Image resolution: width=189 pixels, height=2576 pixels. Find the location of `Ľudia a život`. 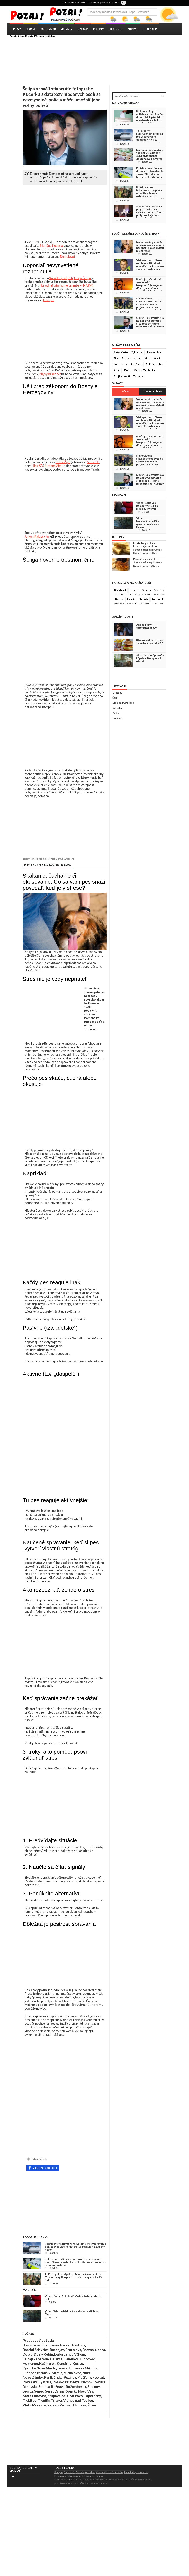

Ľudia a život is located at coordinates (134, 364).